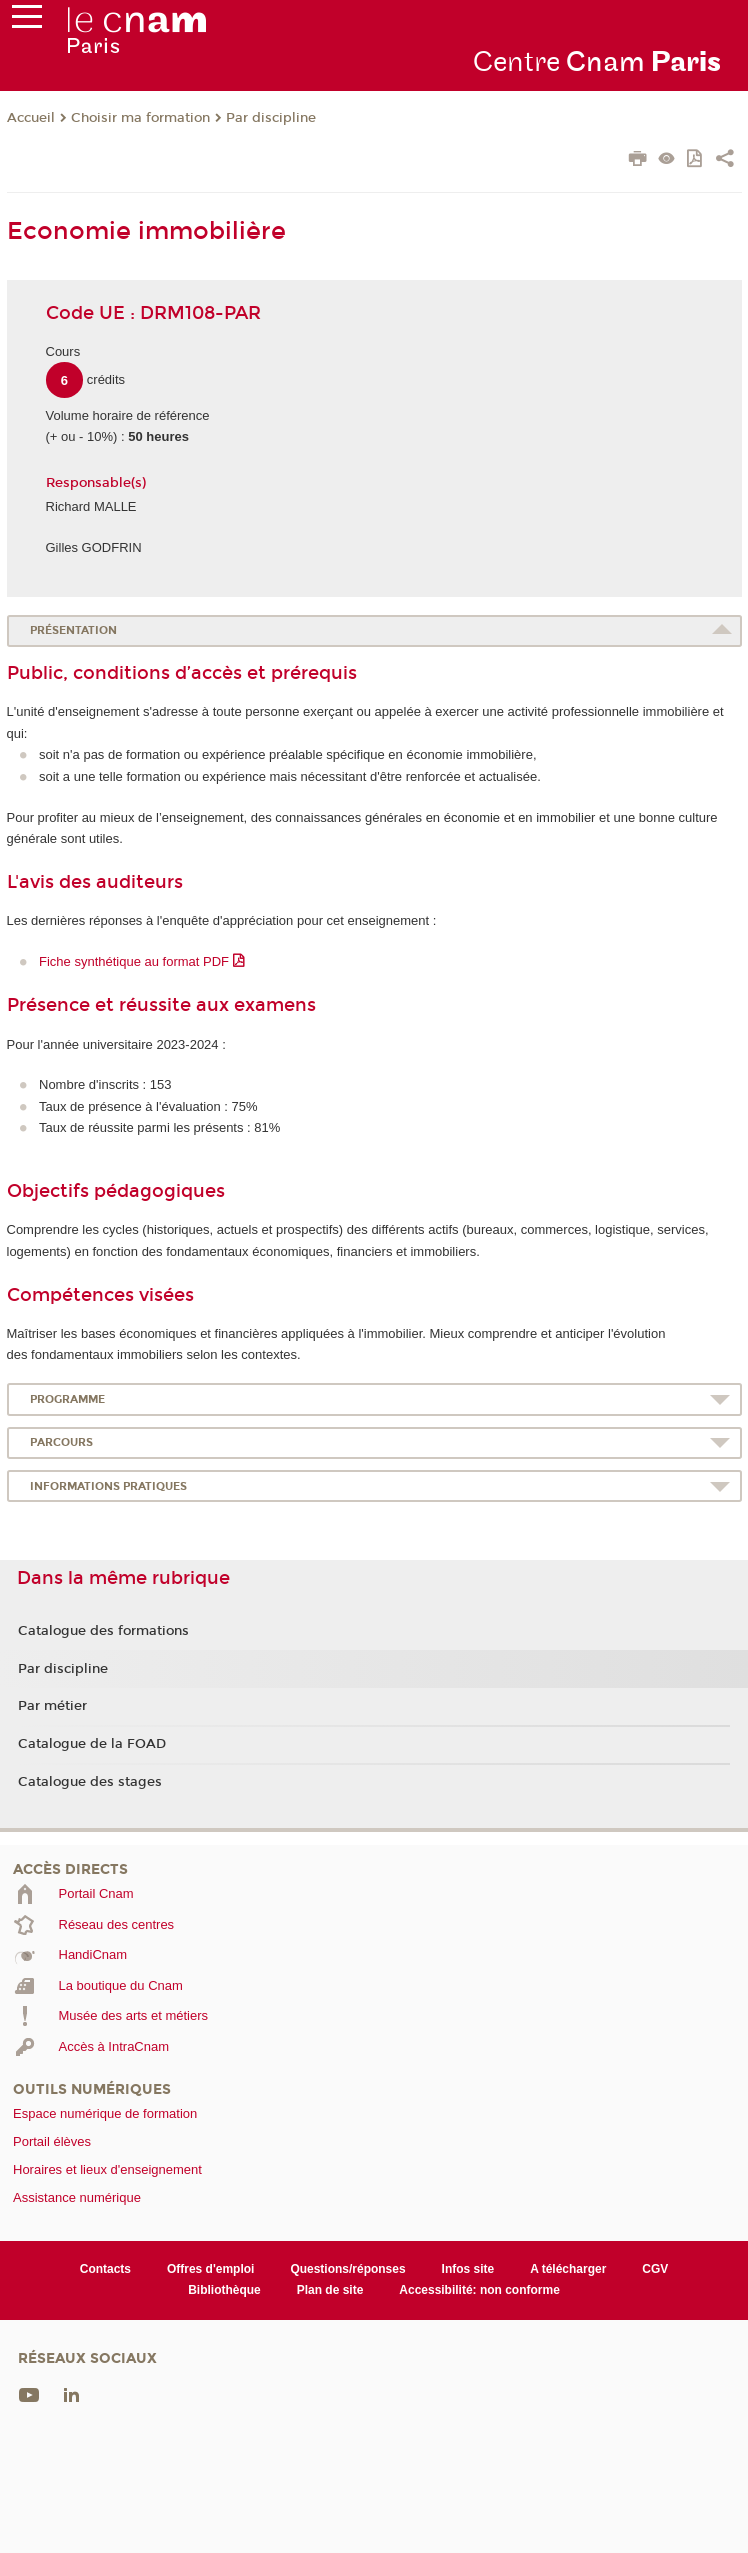 The height and width of the screenshot is (2553, 748). I want to click on Choisir ma formation, so click(140, 118).